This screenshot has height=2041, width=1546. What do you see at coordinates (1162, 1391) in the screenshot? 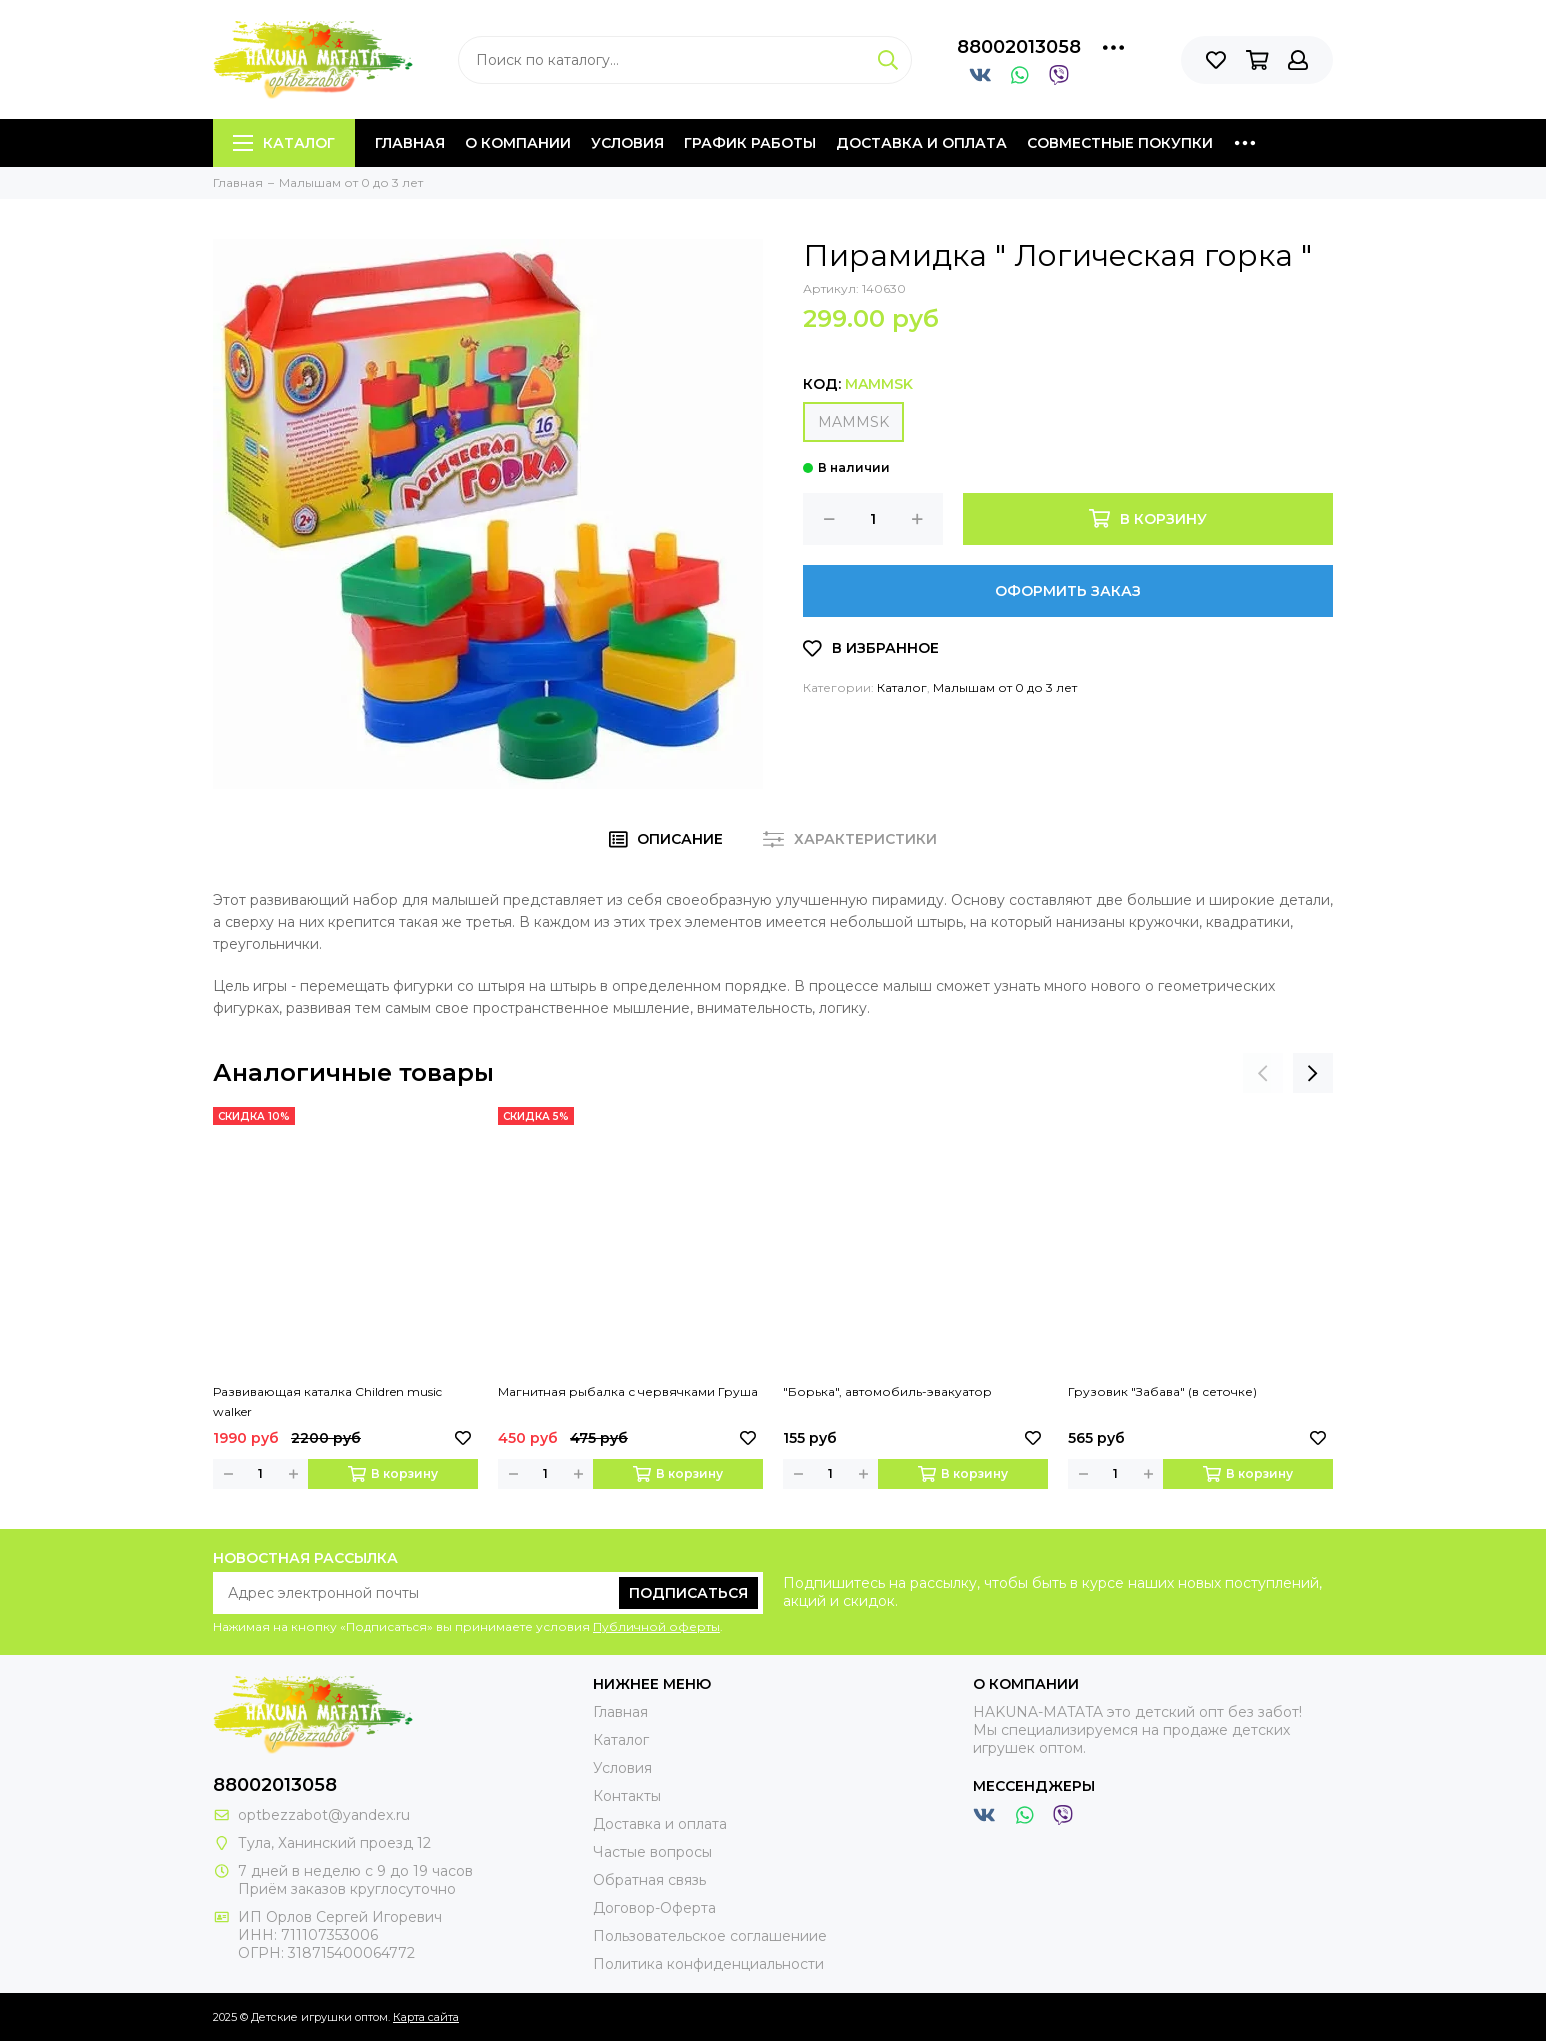
I see `Грузовик "Забава" (в сеточке)` at bounding box center [1162, 1391].